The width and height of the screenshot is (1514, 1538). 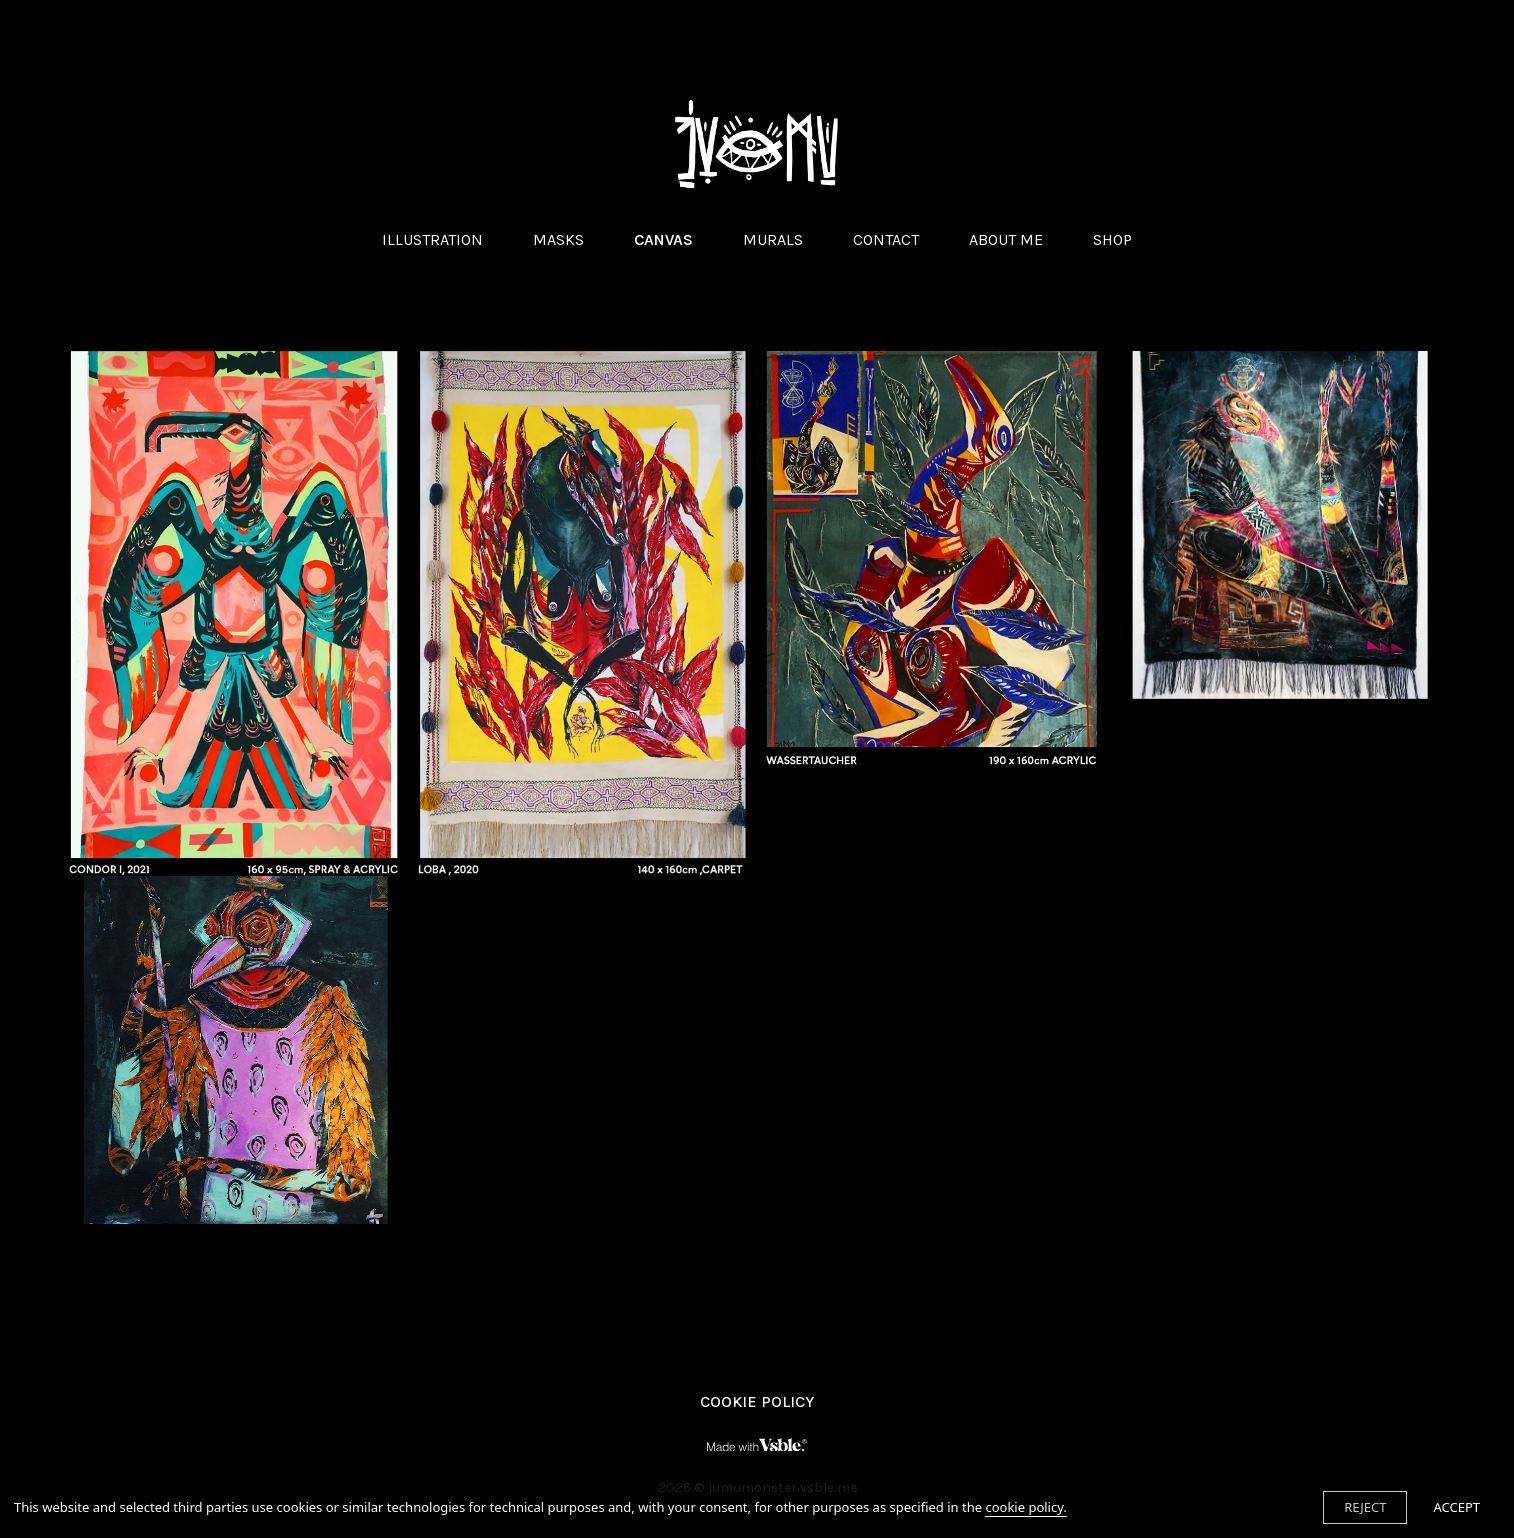 What do you see at coordinates (757, 1401) in the screenshot?
I see `Cookie Policy` at bounding box center [757, 1401].